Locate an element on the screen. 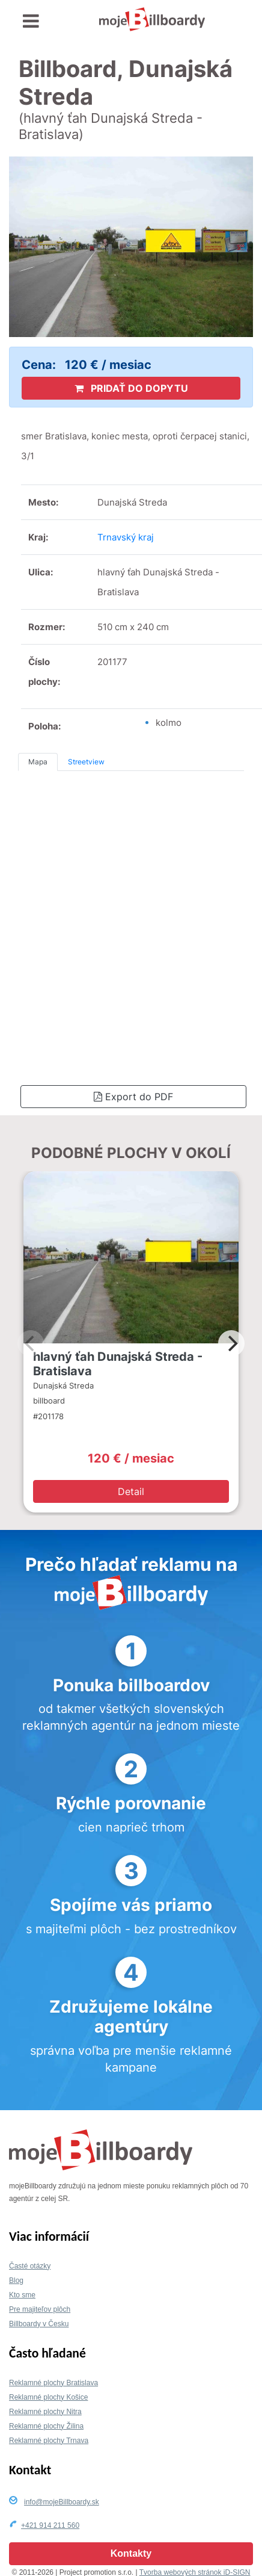  hlavný ťah Dunajská Streda - Bratislava is located at coordinates (118, 1363).